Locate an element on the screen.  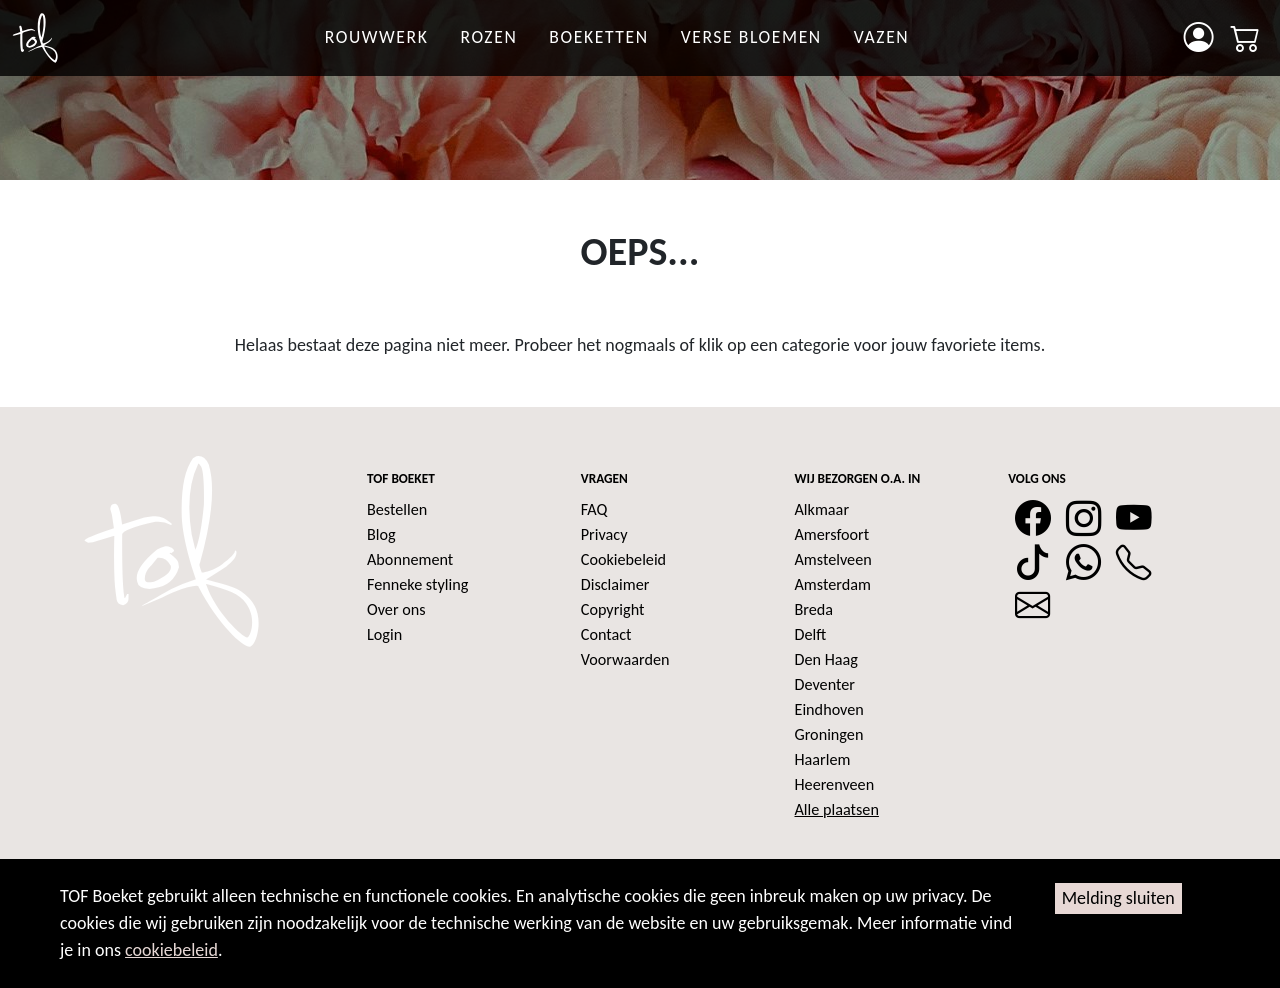
cookiebeleid is located at coordinates (171, 950).